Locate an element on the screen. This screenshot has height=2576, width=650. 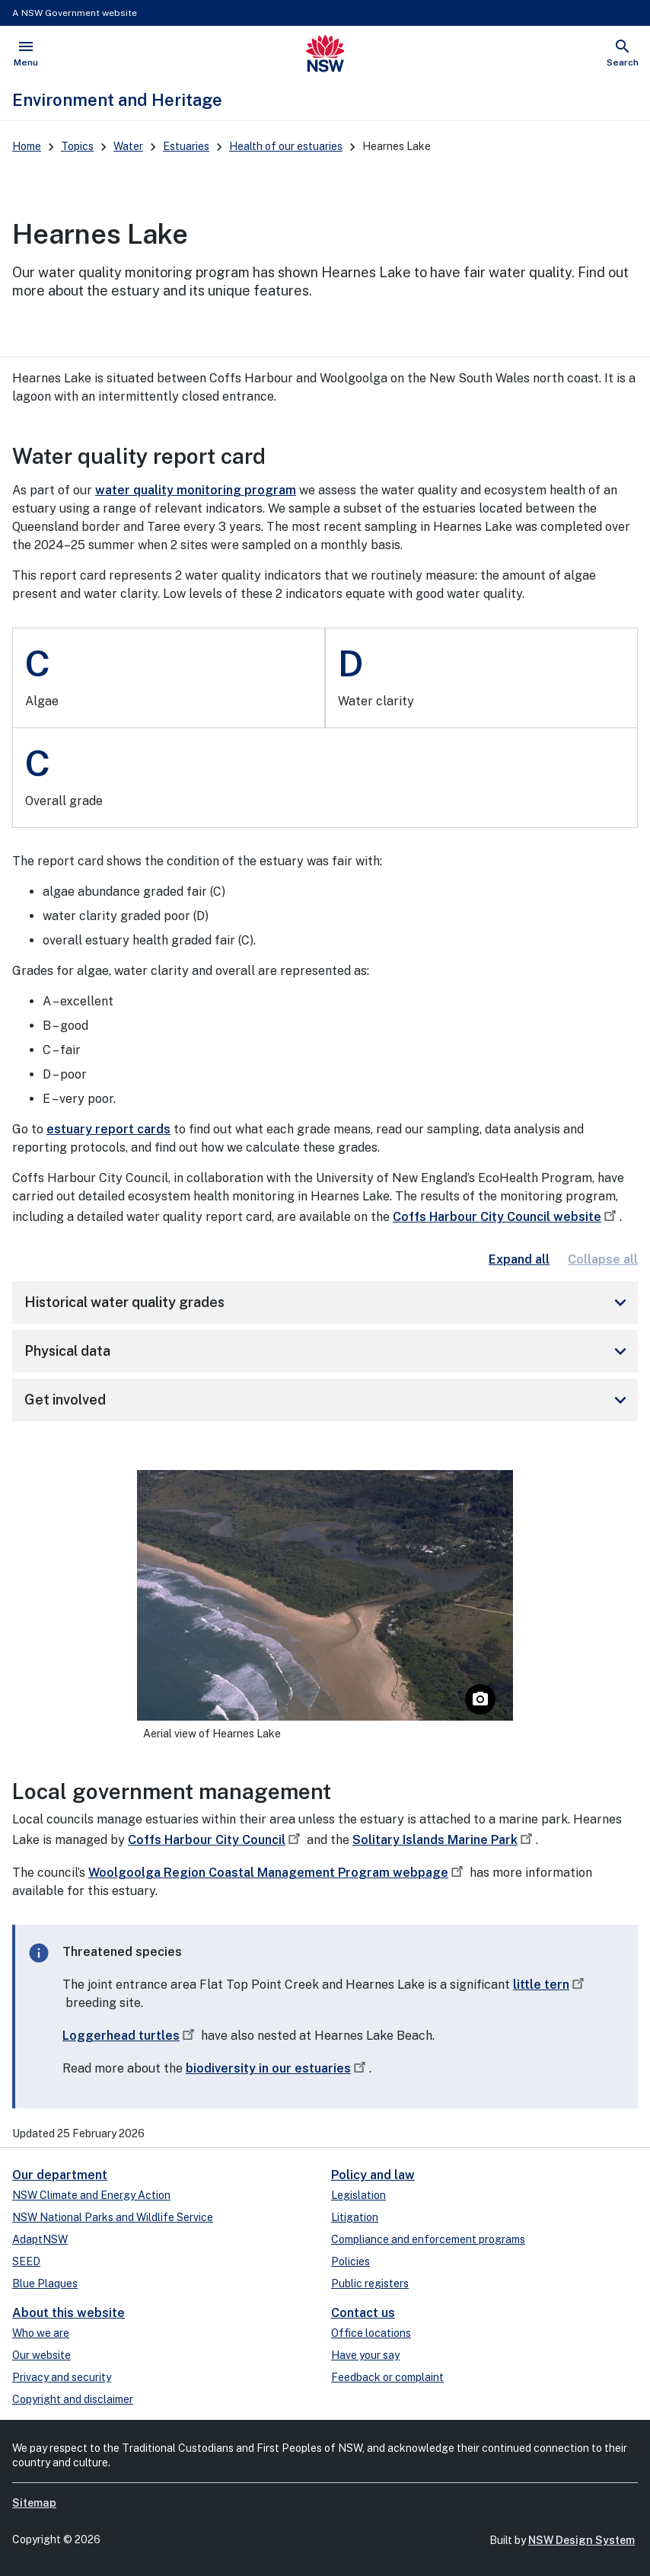
Sitemap is located at coordinates (34, 2503).